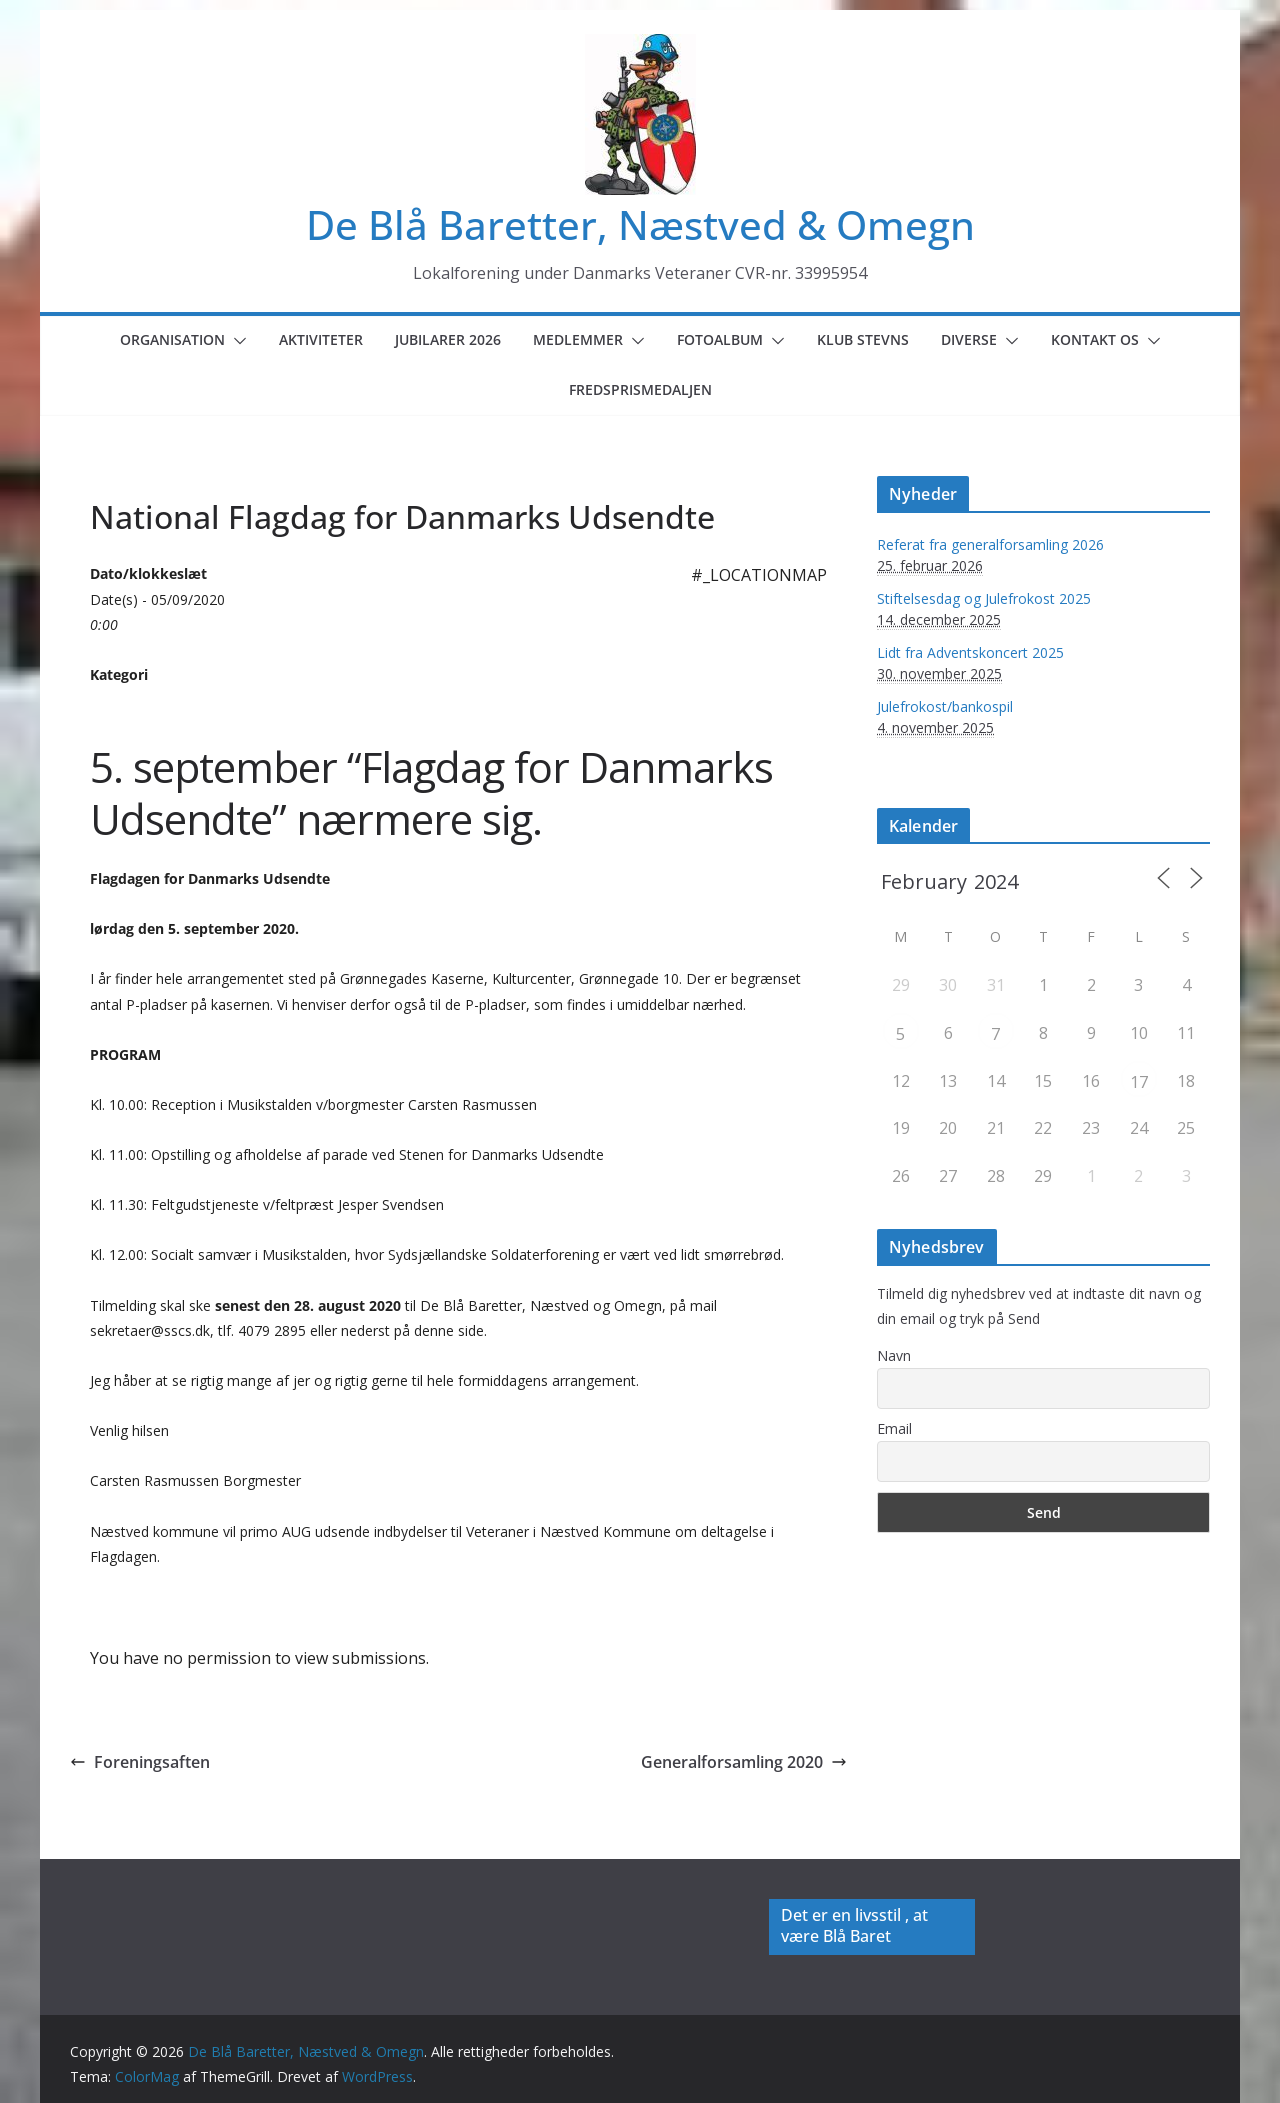  What do you see at coordinates (945, 706) in the screenshot?
I see `Julefrokost/bankospil` at bounding box center [945, 706].